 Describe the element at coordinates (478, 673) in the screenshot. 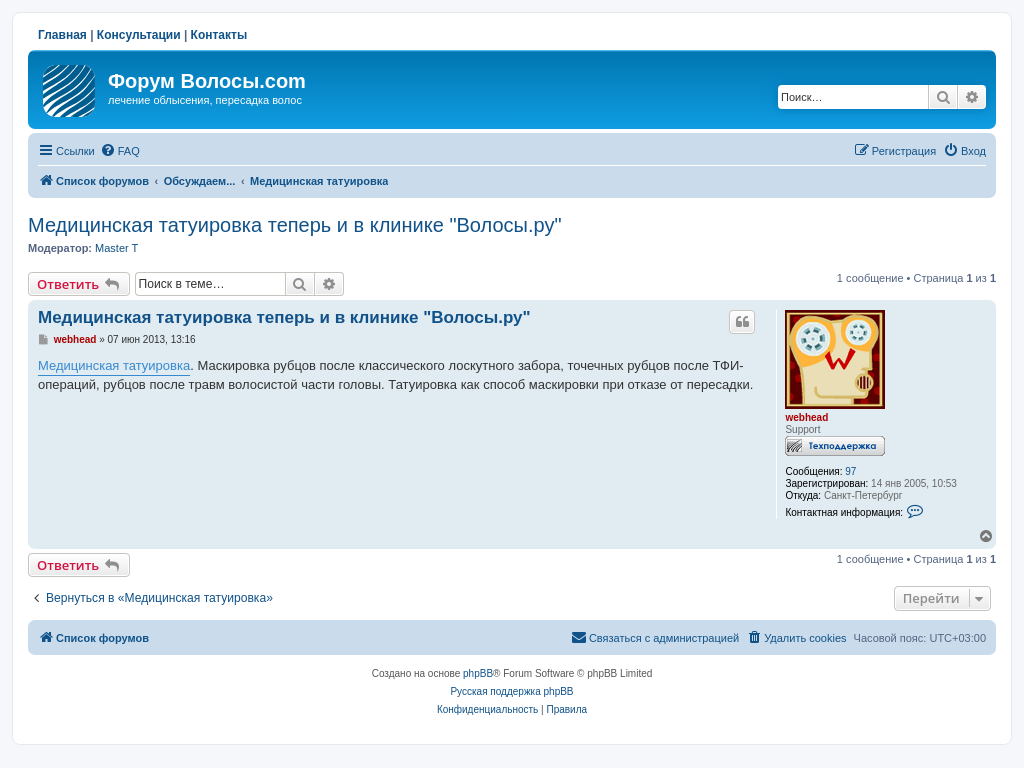

I see `phpBB` at that location.